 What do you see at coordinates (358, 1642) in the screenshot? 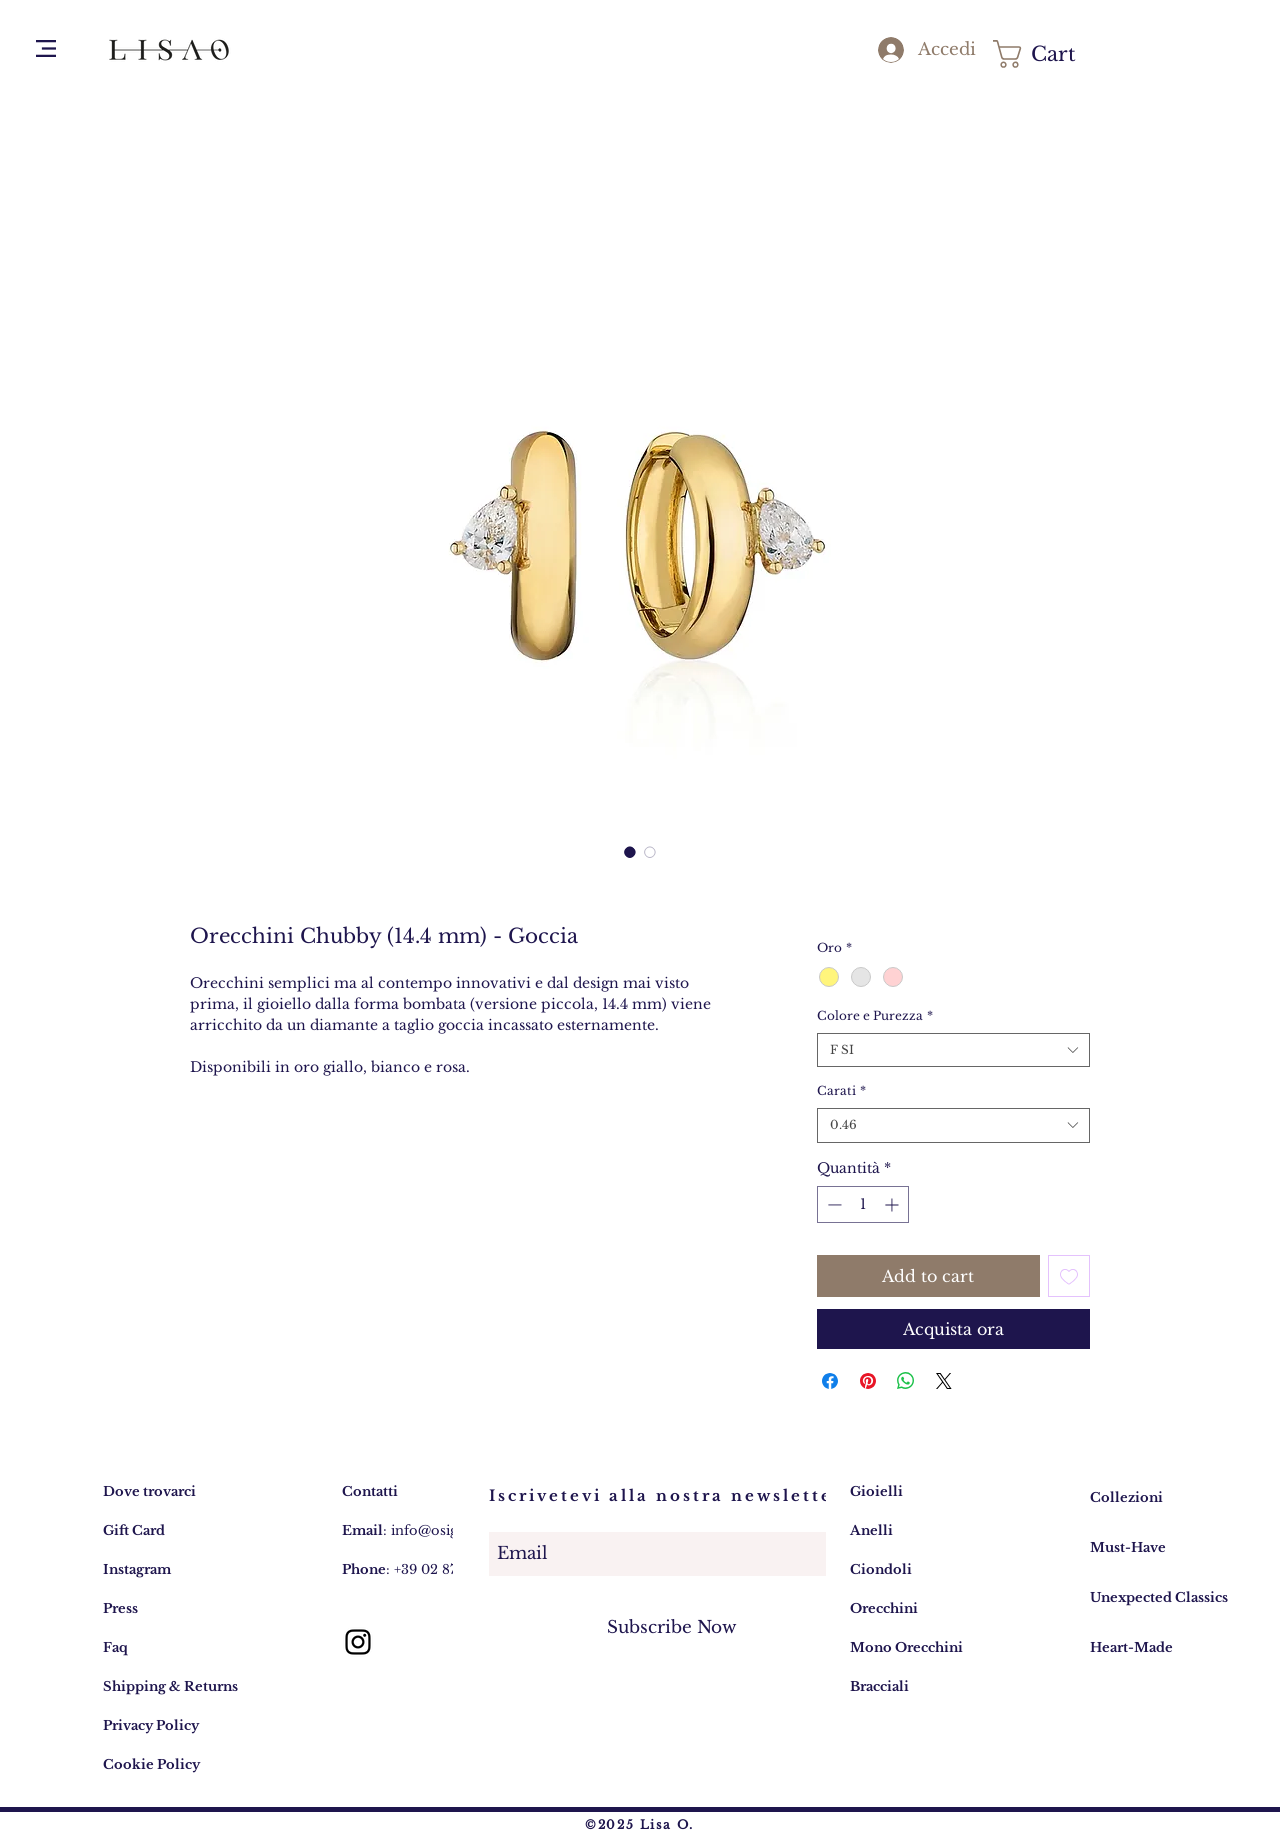
I see `[Lisa O. gioielli: account Instagram]` at bounding box center [358, 1642].